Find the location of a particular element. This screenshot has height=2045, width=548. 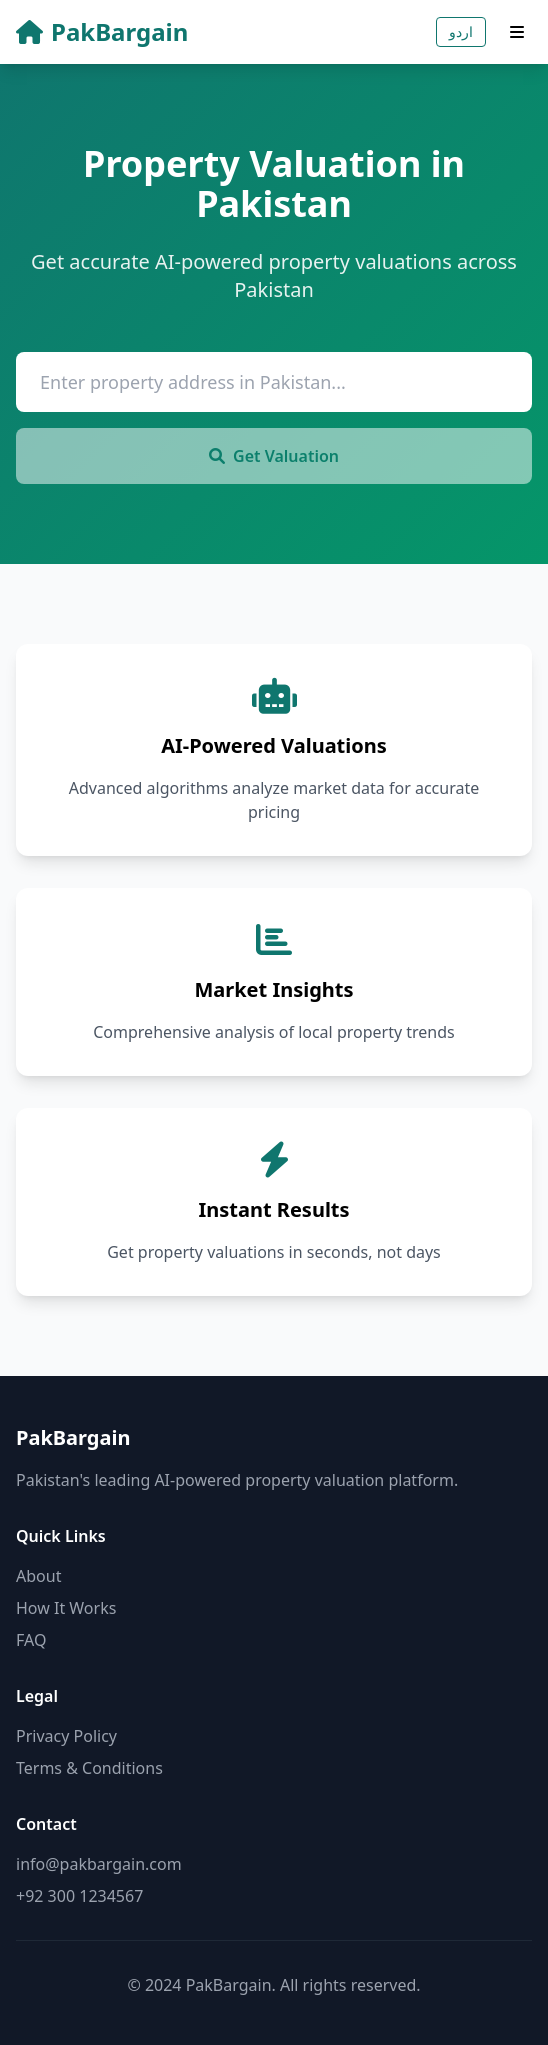

How It Works is located at coordinates (66, 1608).